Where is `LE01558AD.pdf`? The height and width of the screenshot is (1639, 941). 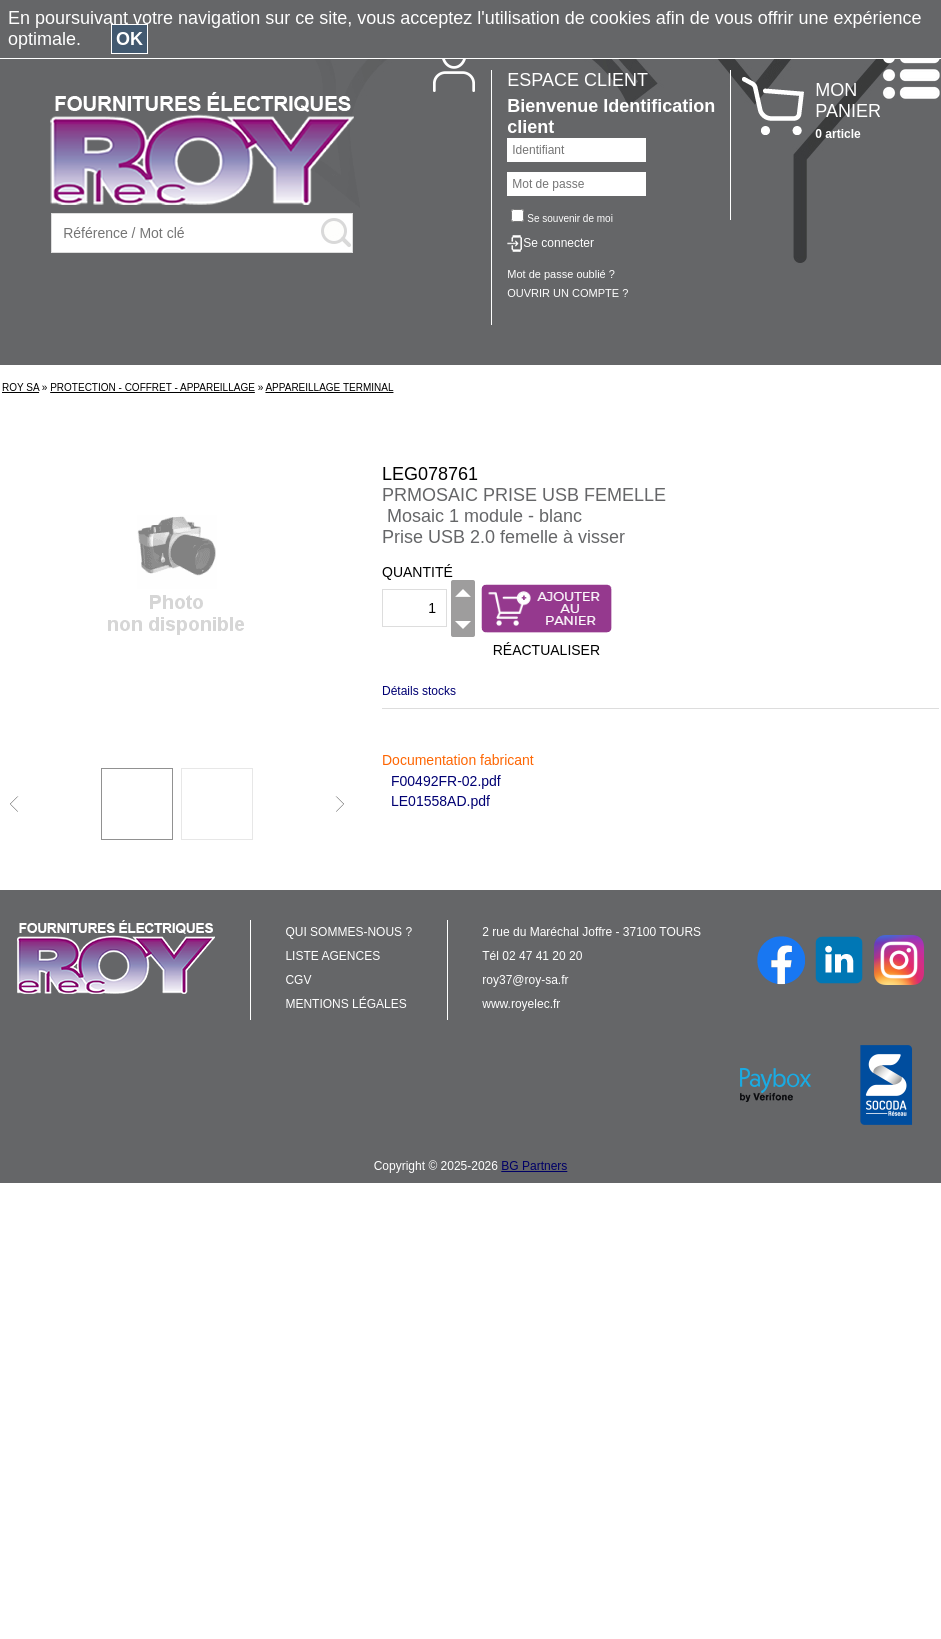 LE01558AD.pdf is located at coordinates (440, 801).